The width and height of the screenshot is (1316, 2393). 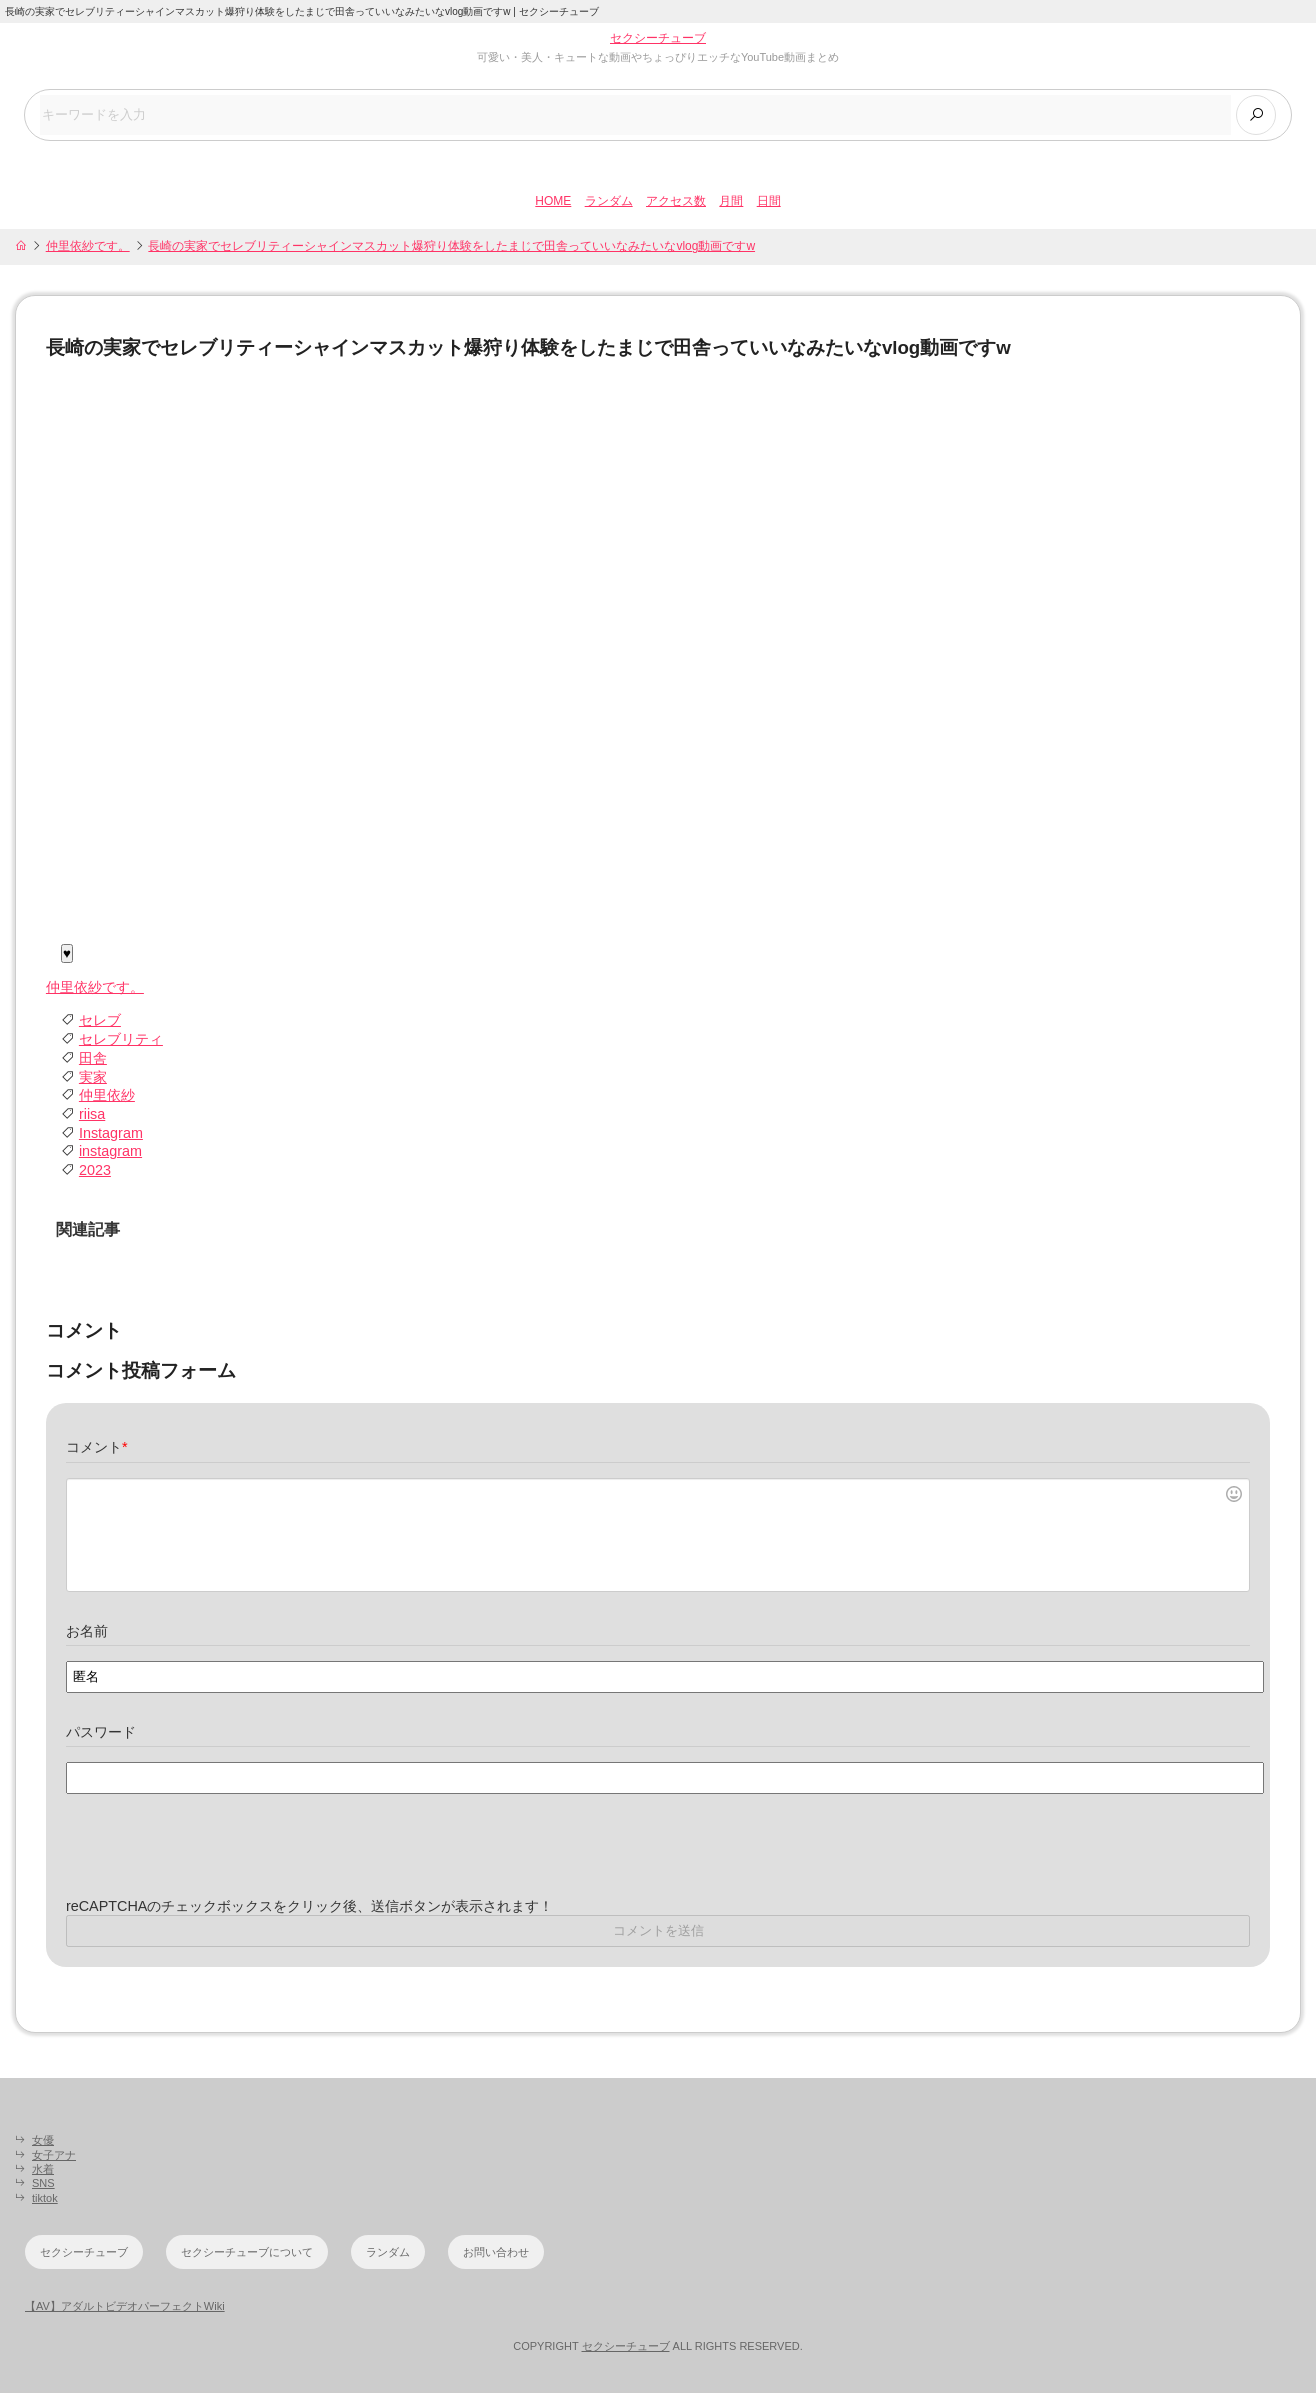 What do you see at coordinates (110, 1152) in the screenshot?
I see `instagram` at bounding box center [110, 1152].